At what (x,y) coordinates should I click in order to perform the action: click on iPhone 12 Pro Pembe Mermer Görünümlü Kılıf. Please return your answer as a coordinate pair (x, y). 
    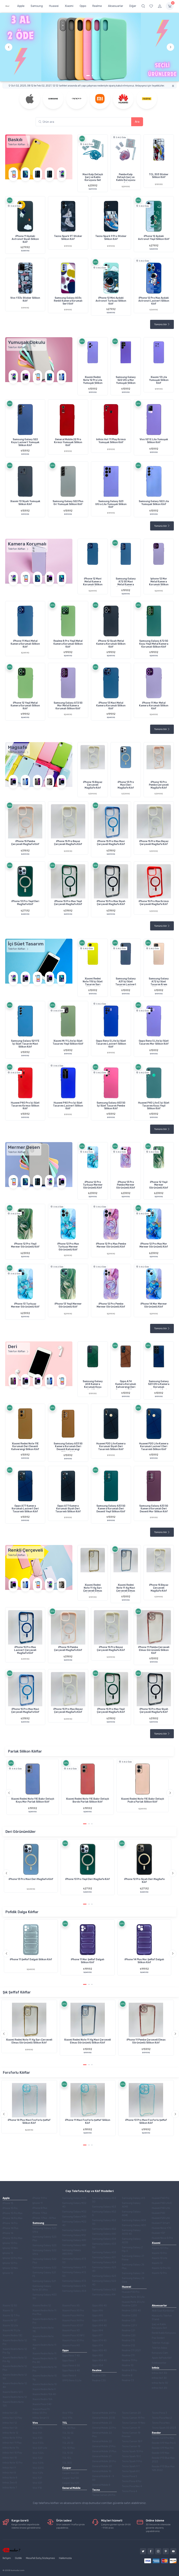
    Looking at the image, I should click on (111, 1305).